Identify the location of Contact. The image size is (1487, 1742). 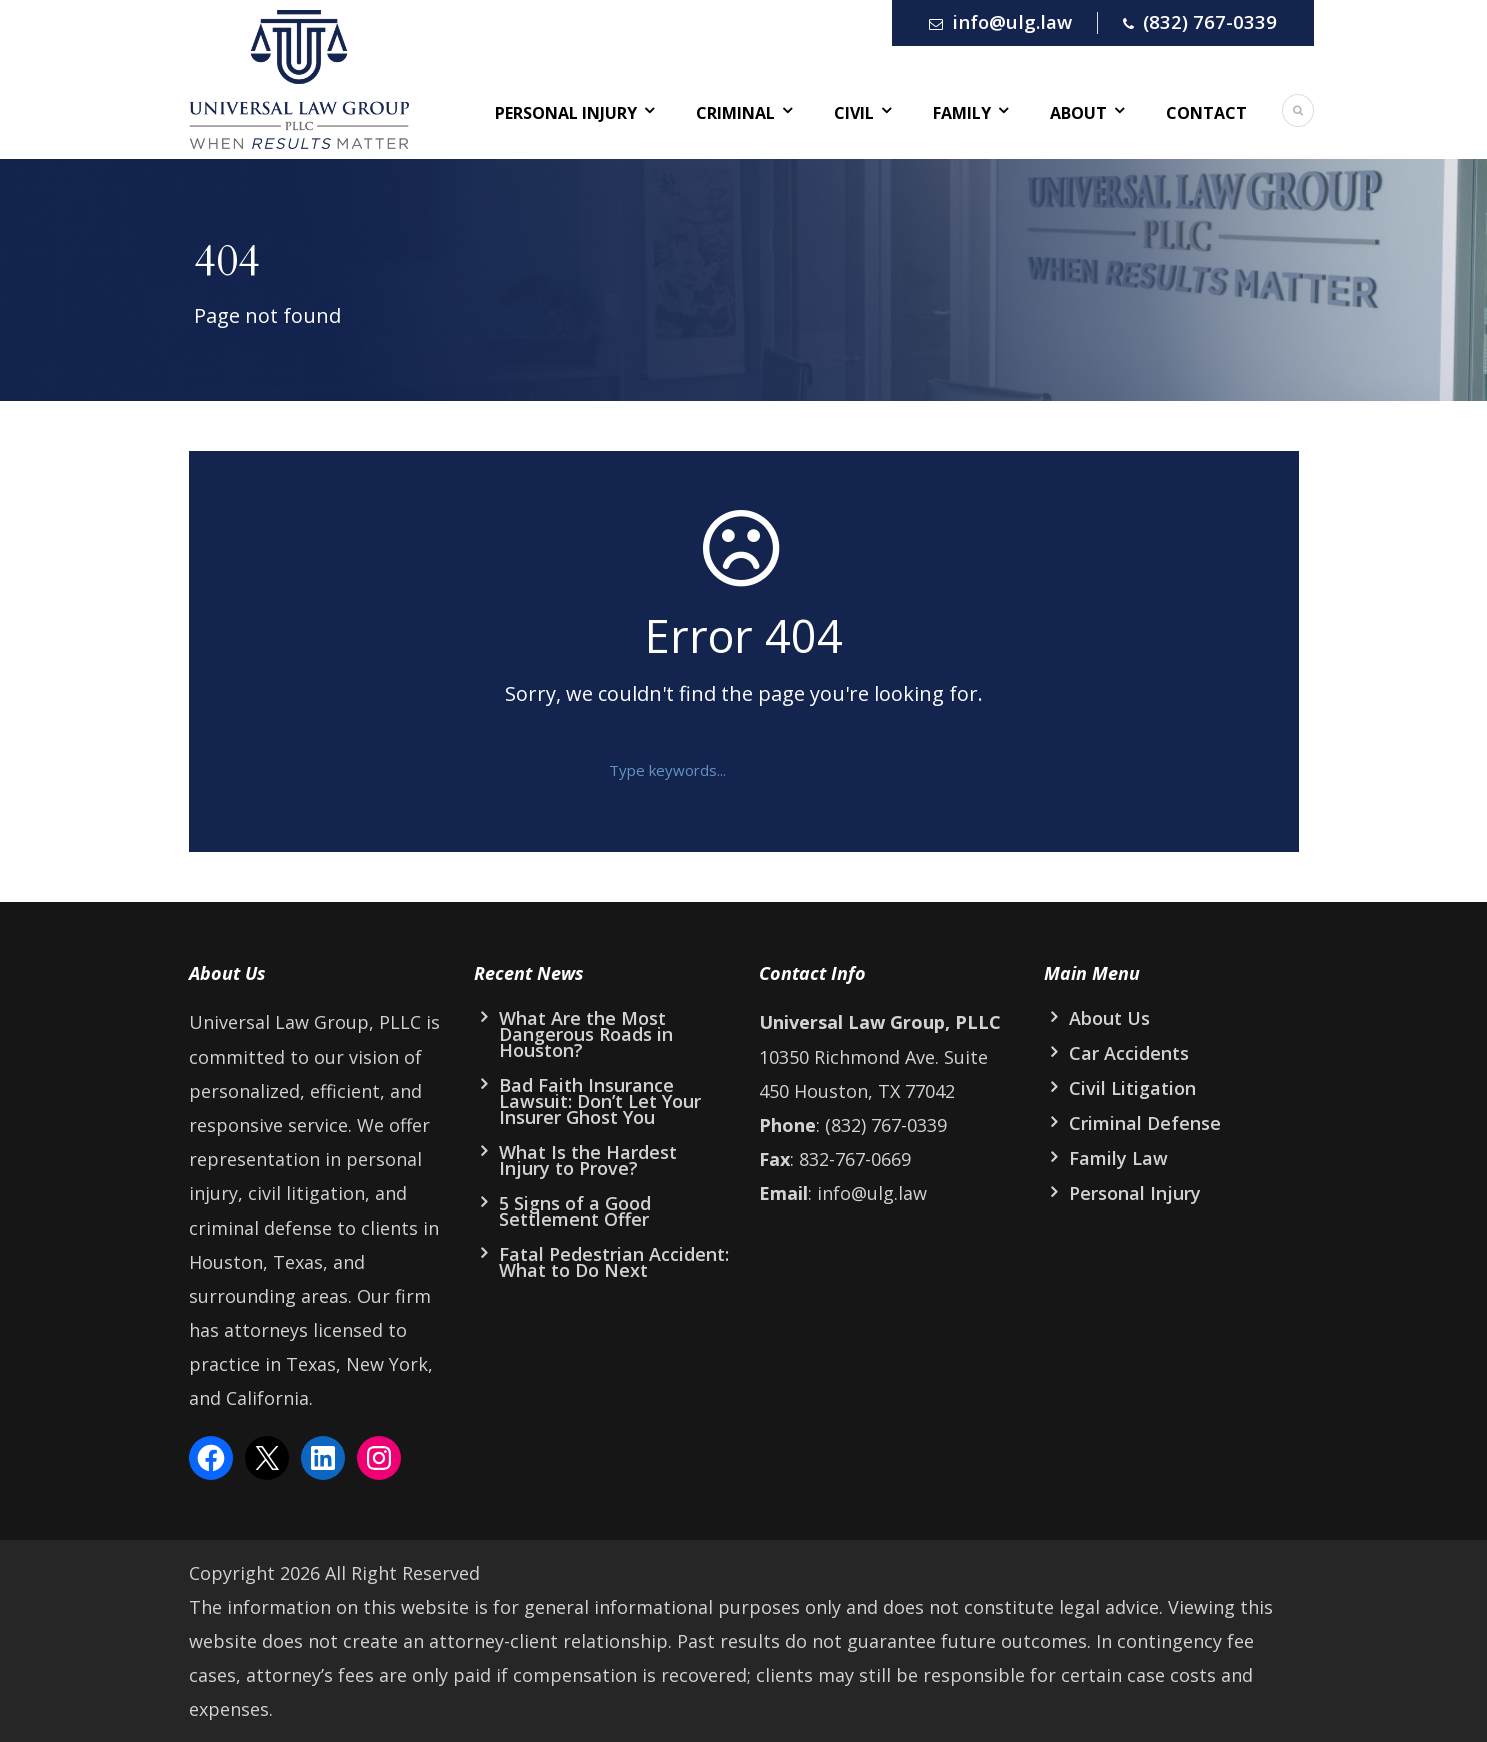
(1206, 113).